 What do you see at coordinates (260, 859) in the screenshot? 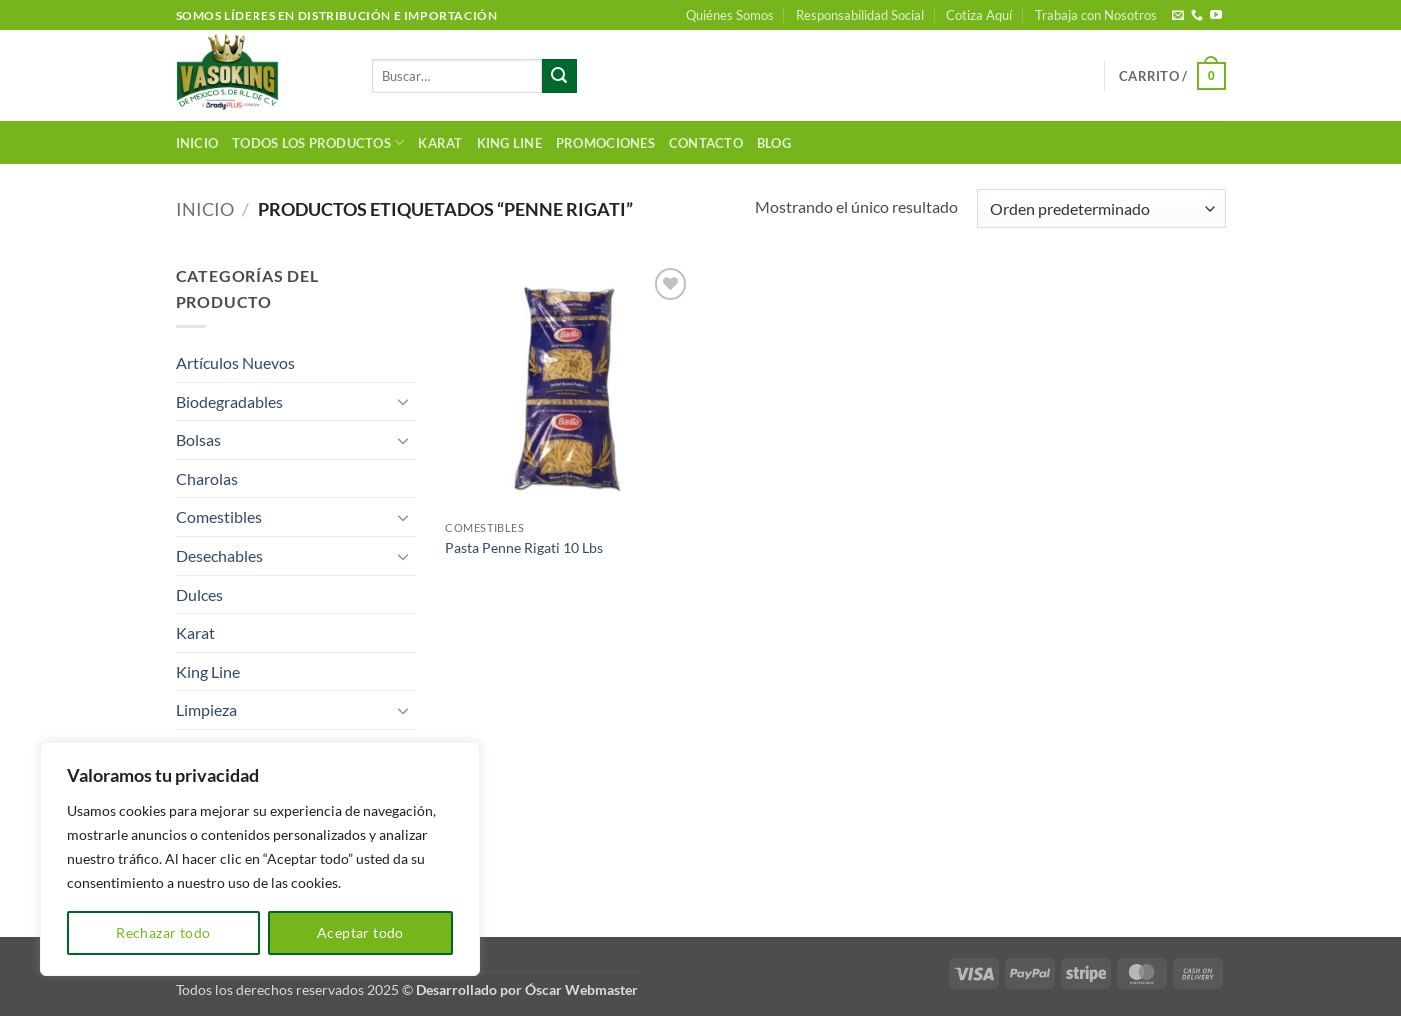
I see `[region]` at bounding box center [260, 859].